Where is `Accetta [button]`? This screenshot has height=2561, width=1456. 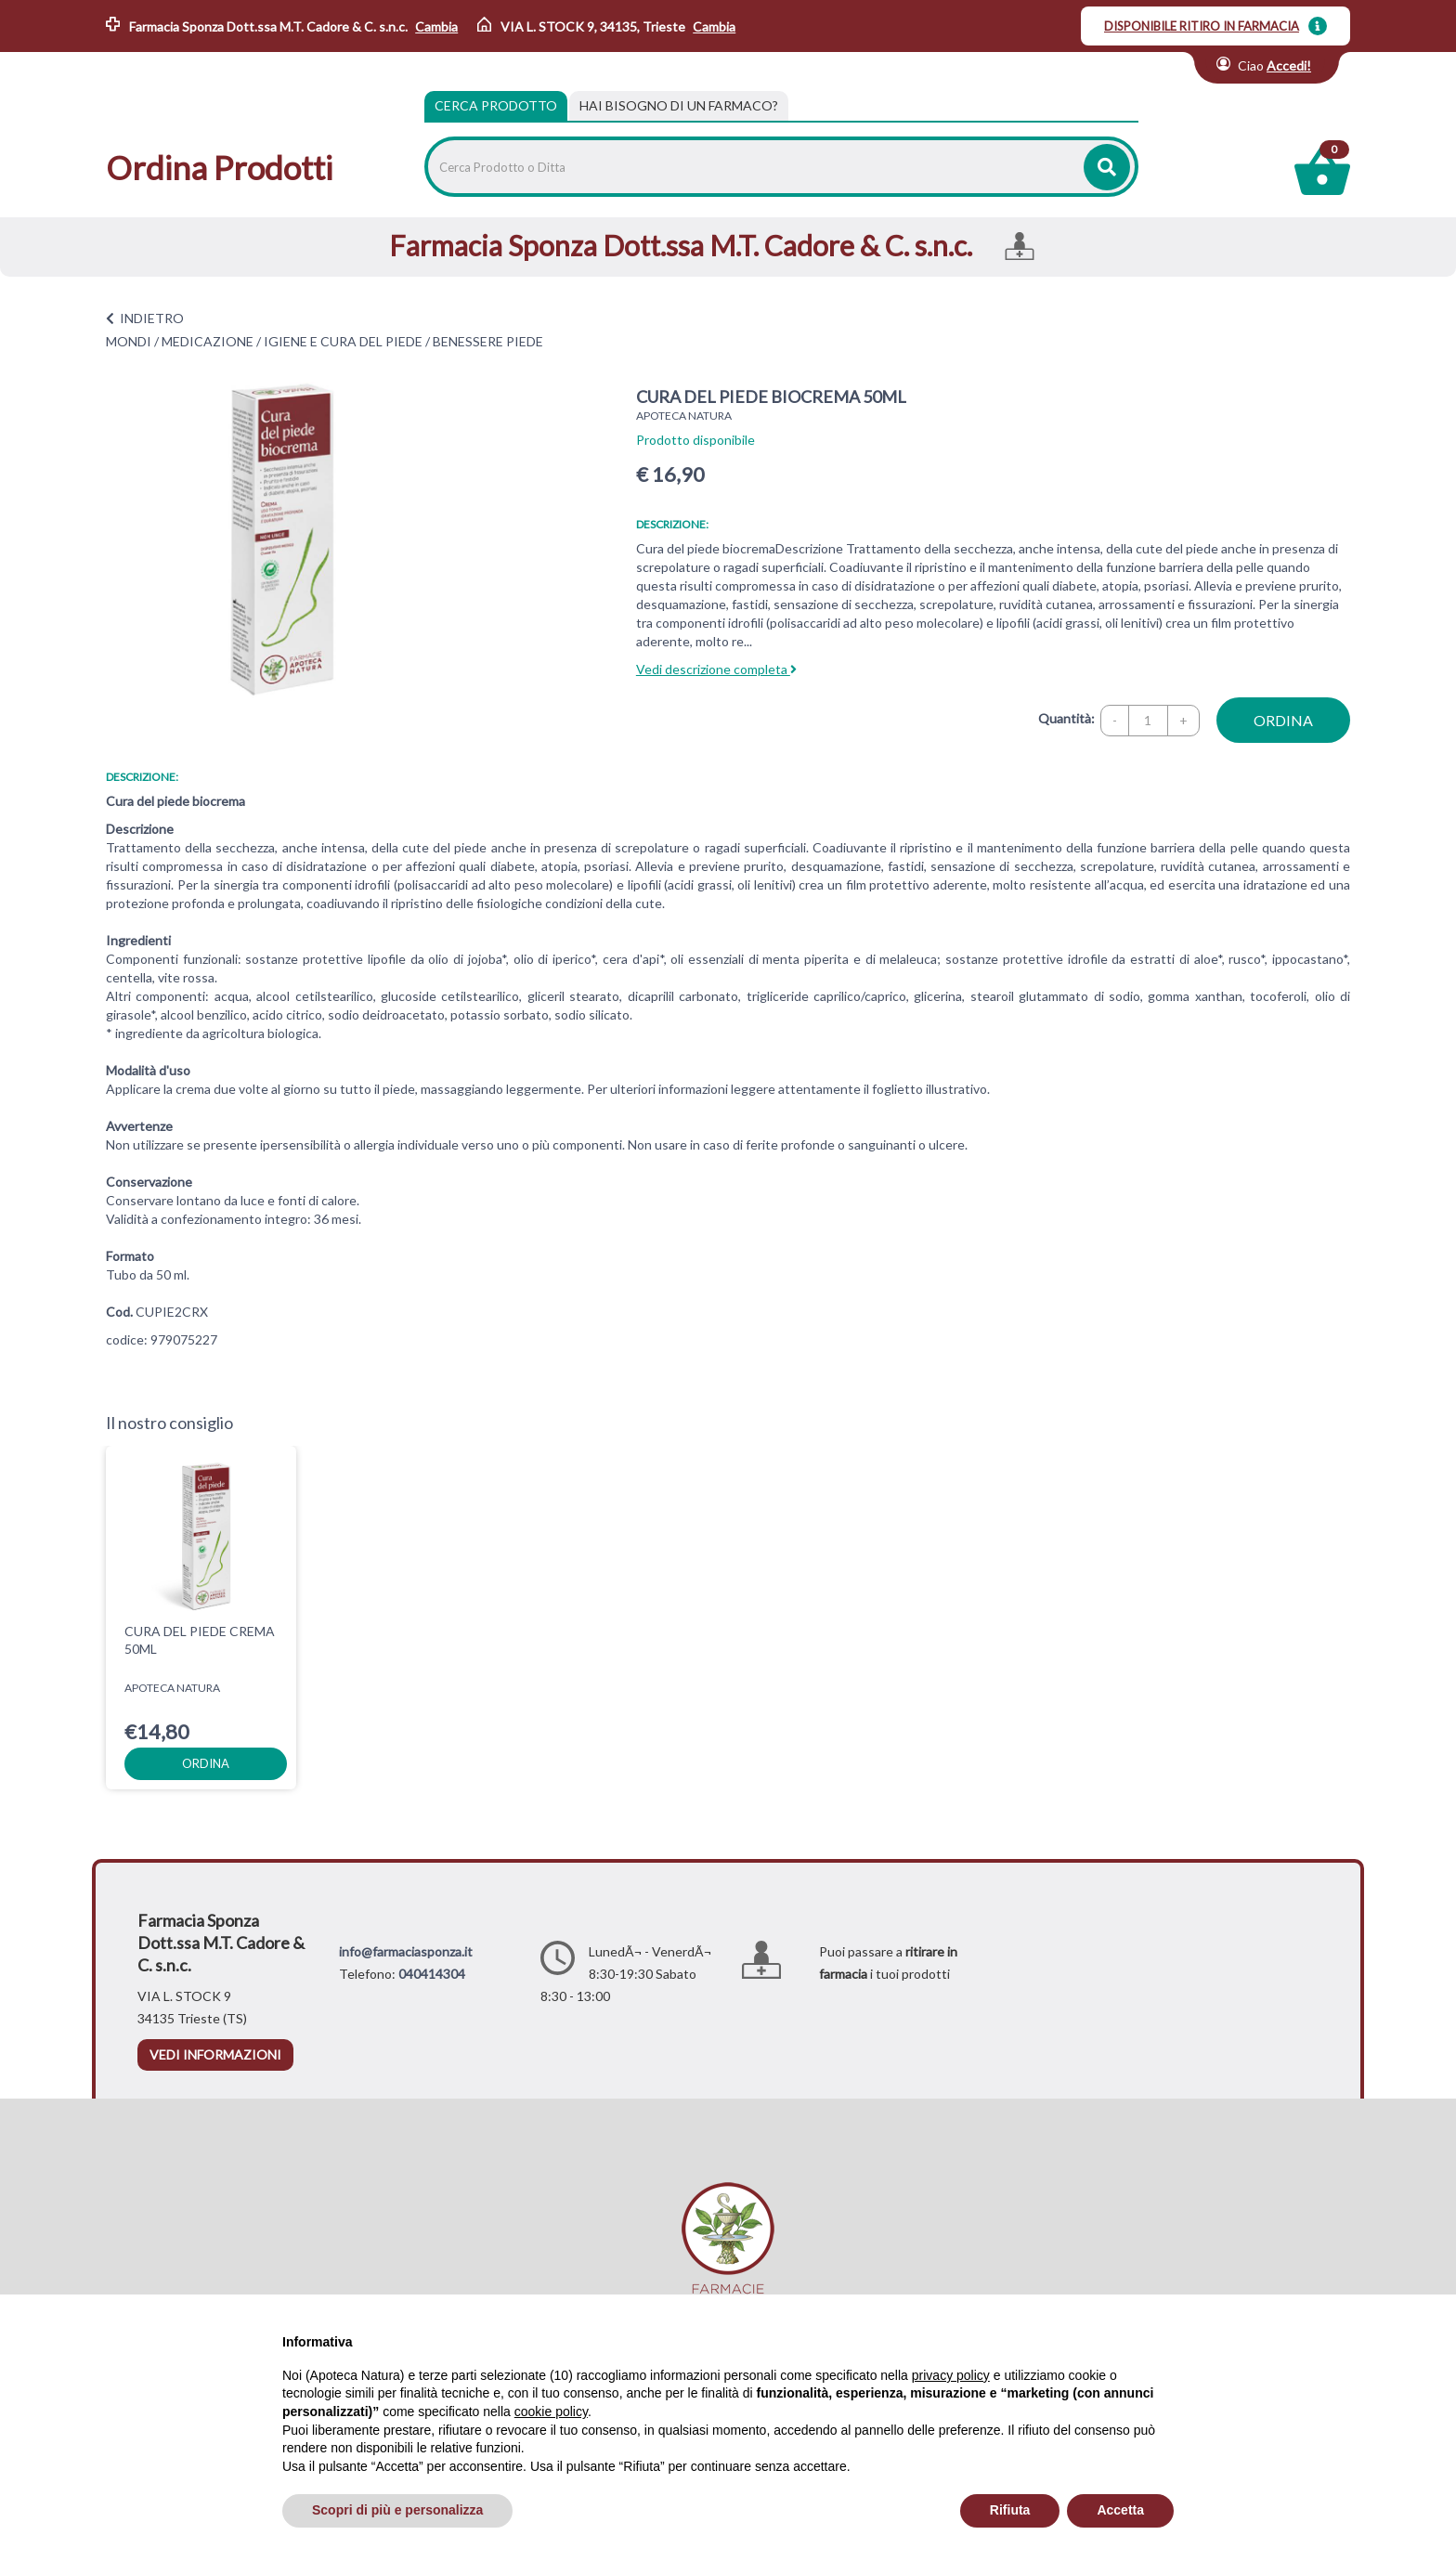
Accetta [button] is located at coordinates (1120, 2509).